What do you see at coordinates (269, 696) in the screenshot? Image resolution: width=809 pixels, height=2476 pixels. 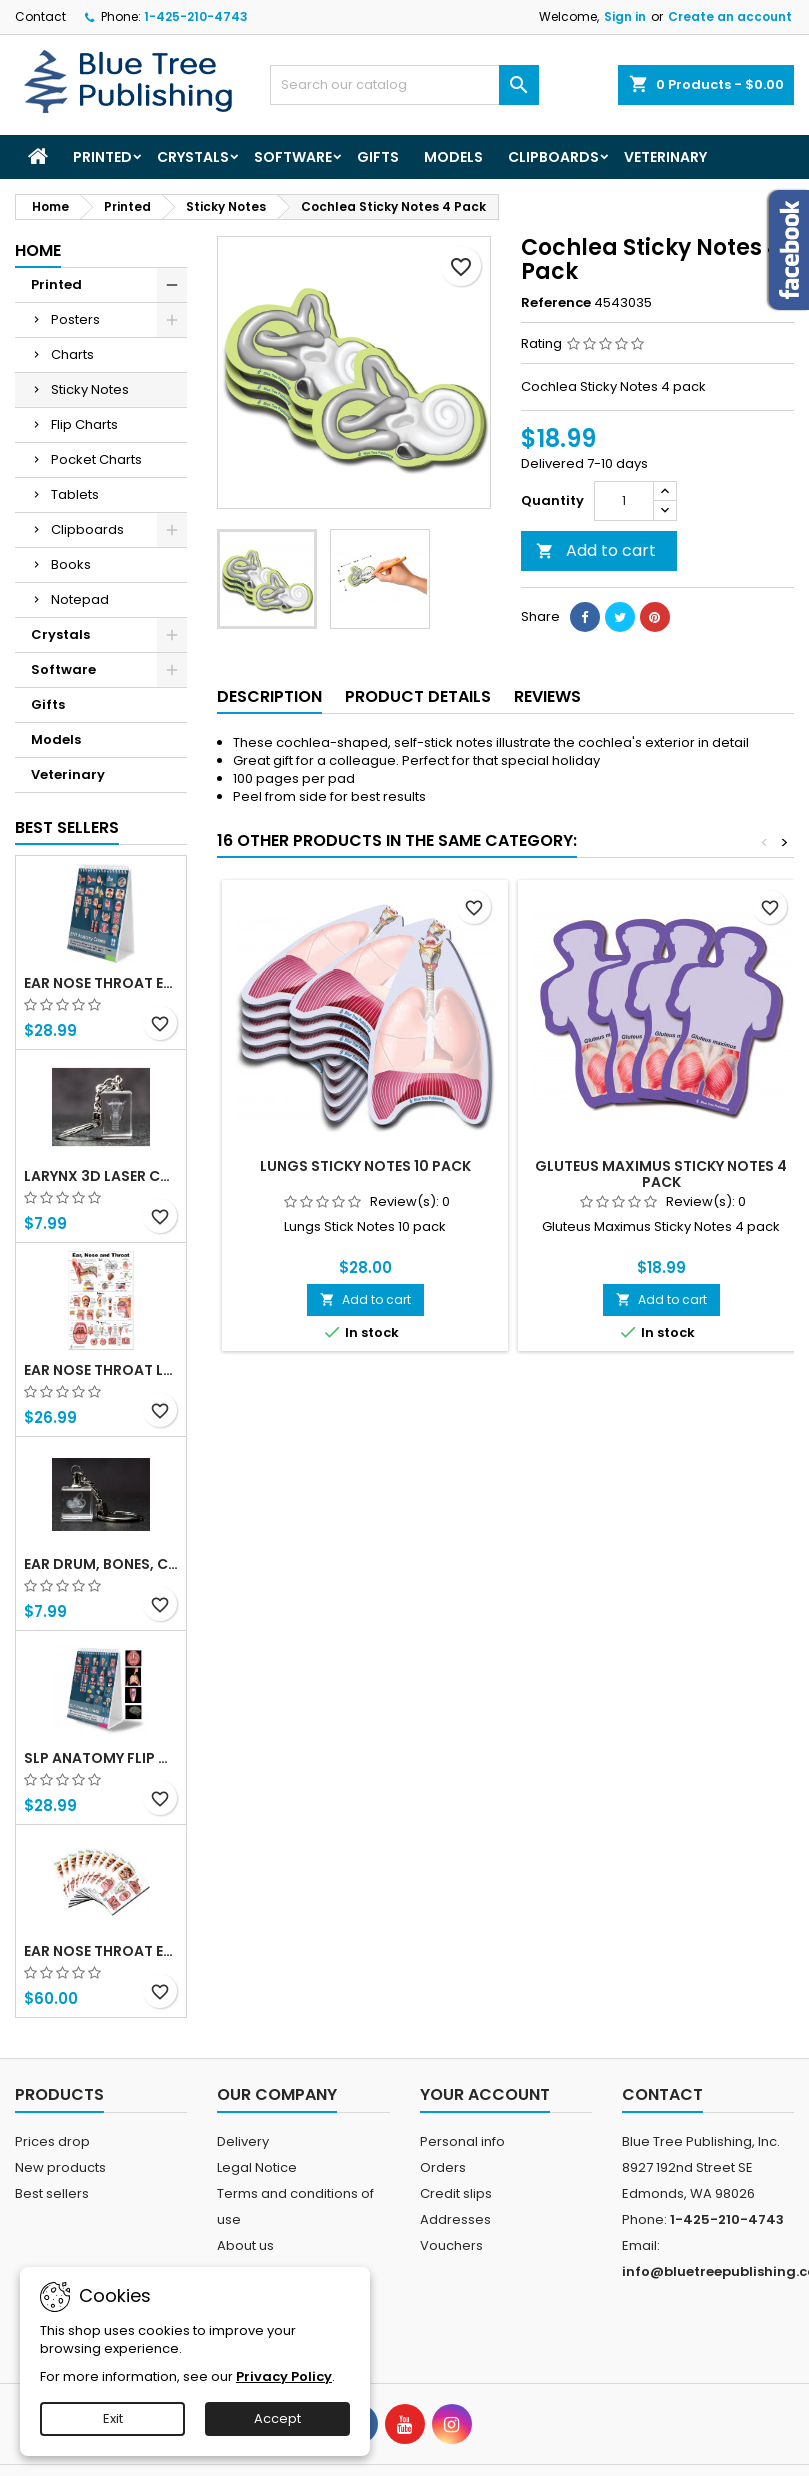 I see `Description [tab]` at bounding box center [269, 696].